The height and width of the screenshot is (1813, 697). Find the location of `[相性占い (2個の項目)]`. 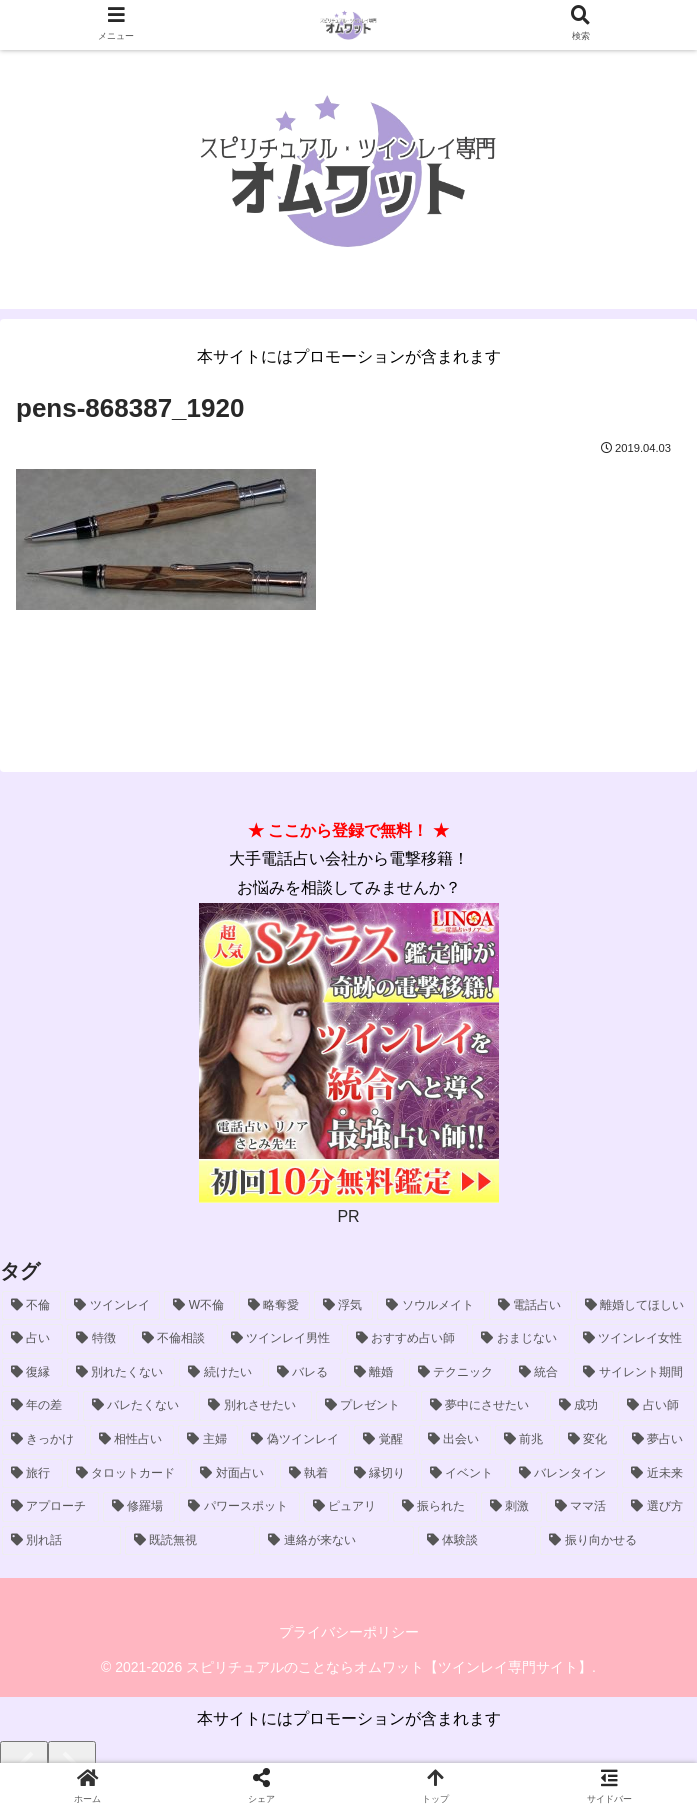

[相性占い (2個の項目)] is located at coordinates (132, 1440).